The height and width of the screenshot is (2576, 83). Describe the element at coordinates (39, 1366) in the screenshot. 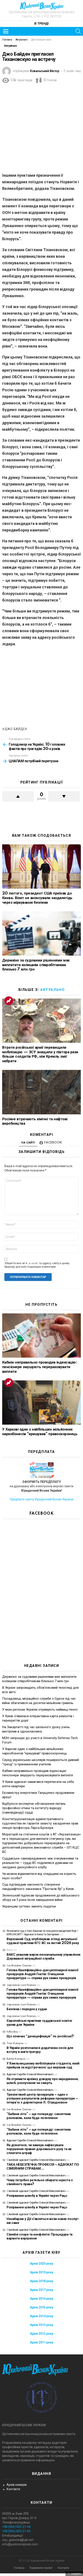

I see `Кабмін неправильно проводив індексацію: пенсіонери змушують перераховувати виплати` at that location.